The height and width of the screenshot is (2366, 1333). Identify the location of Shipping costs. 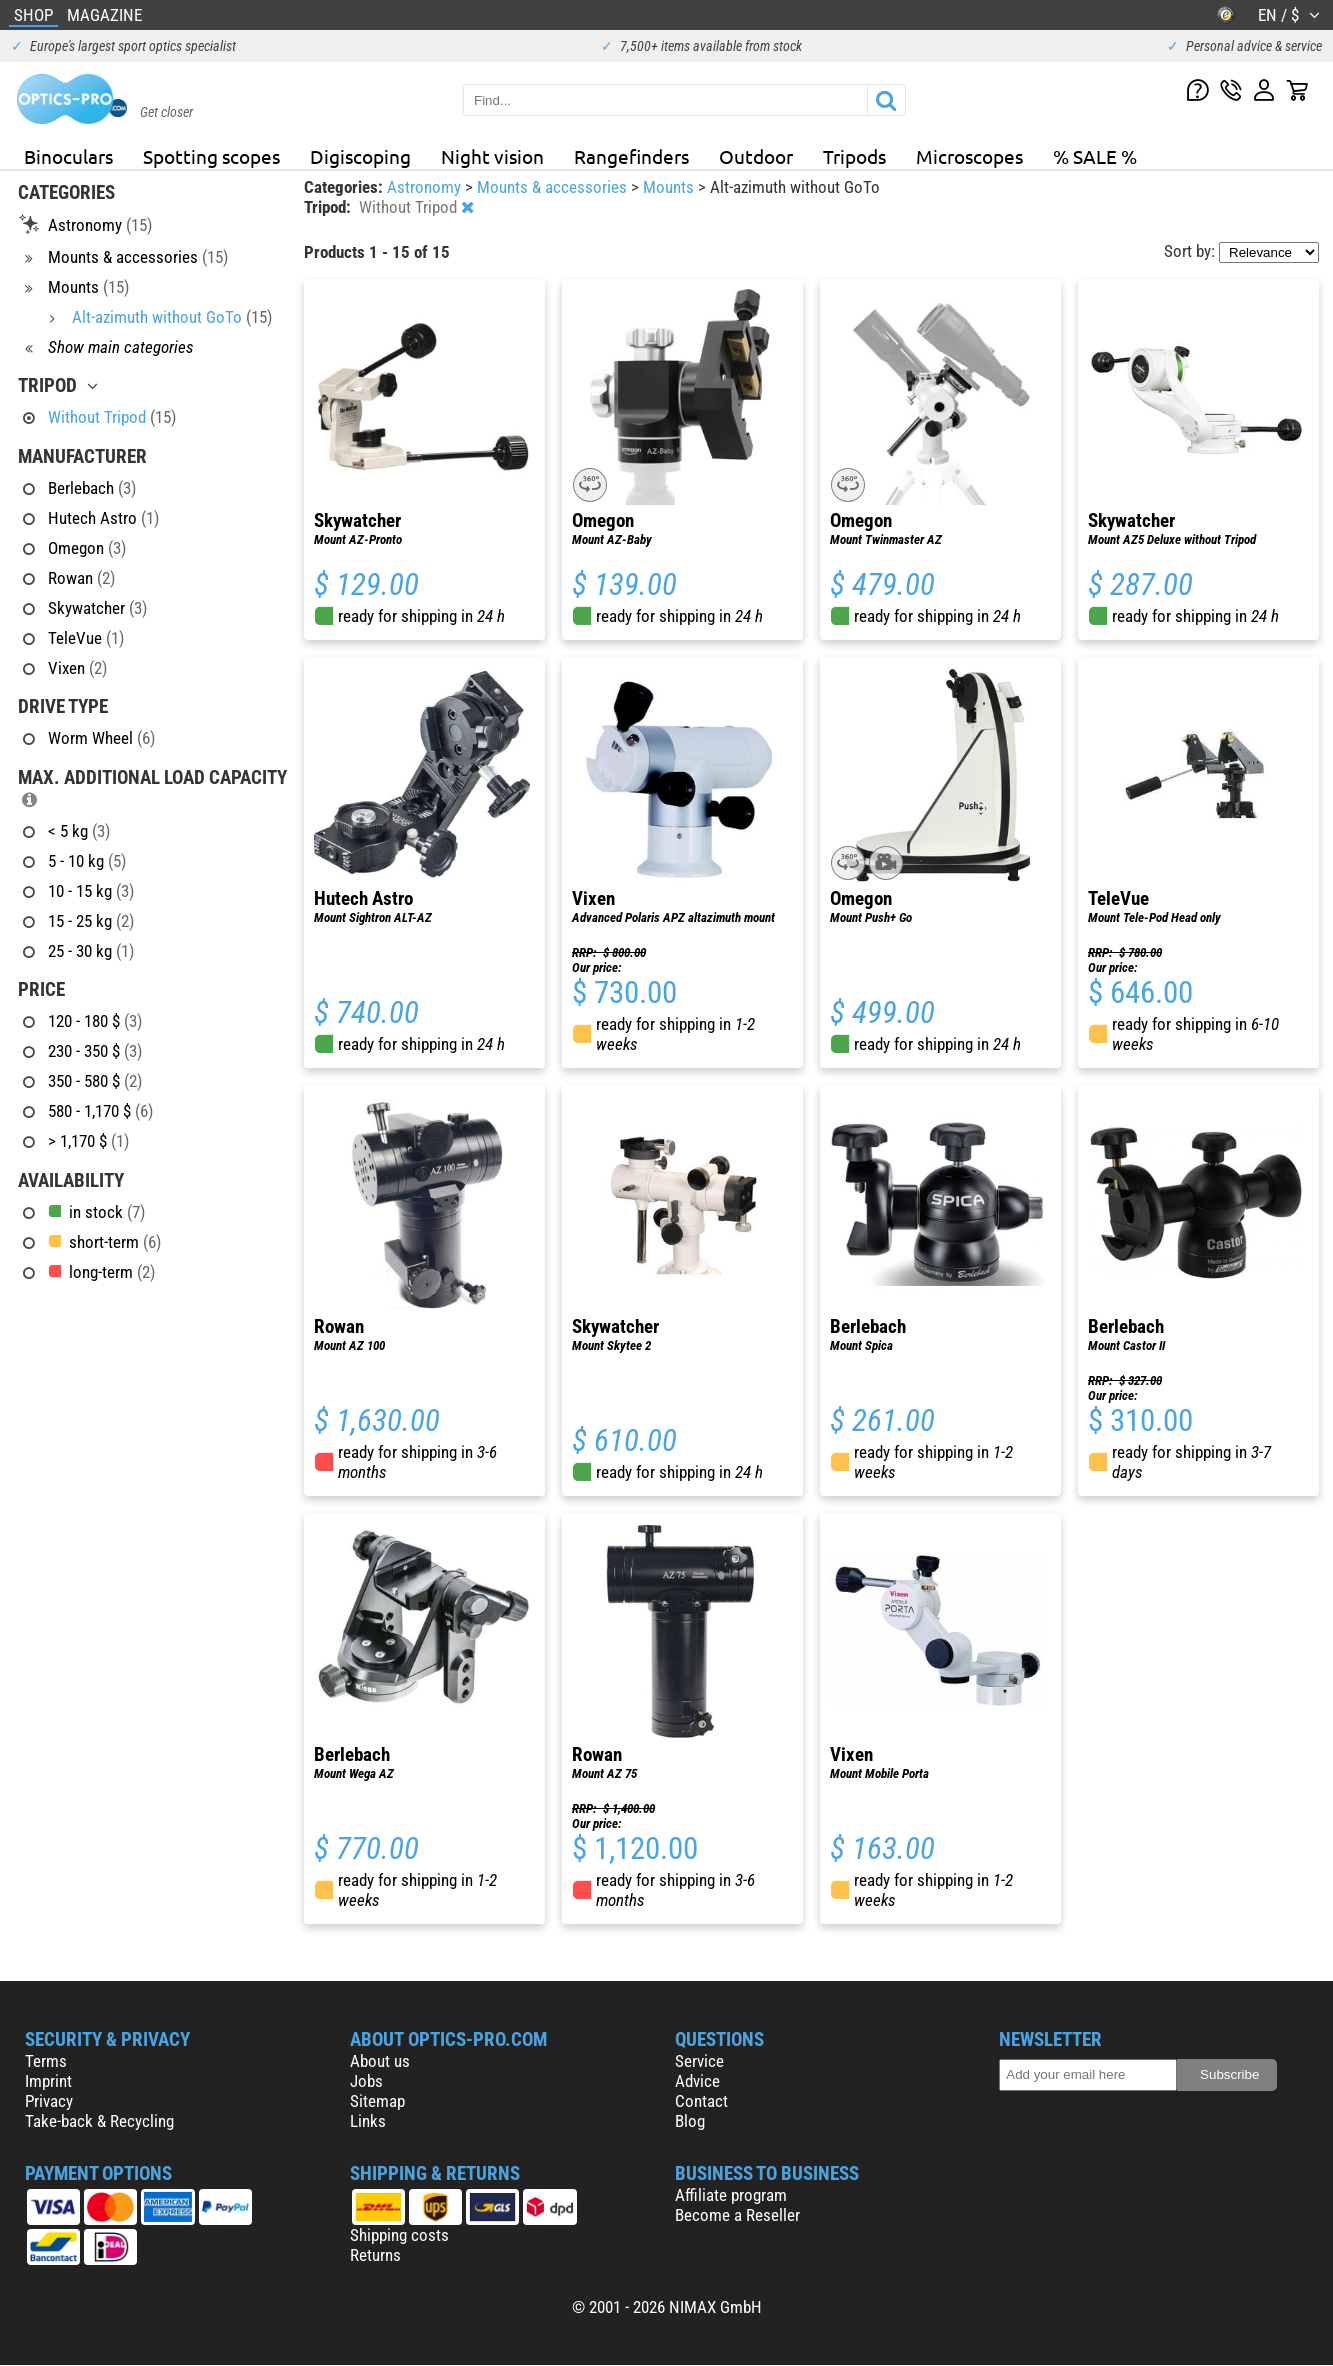
(399, 2235).